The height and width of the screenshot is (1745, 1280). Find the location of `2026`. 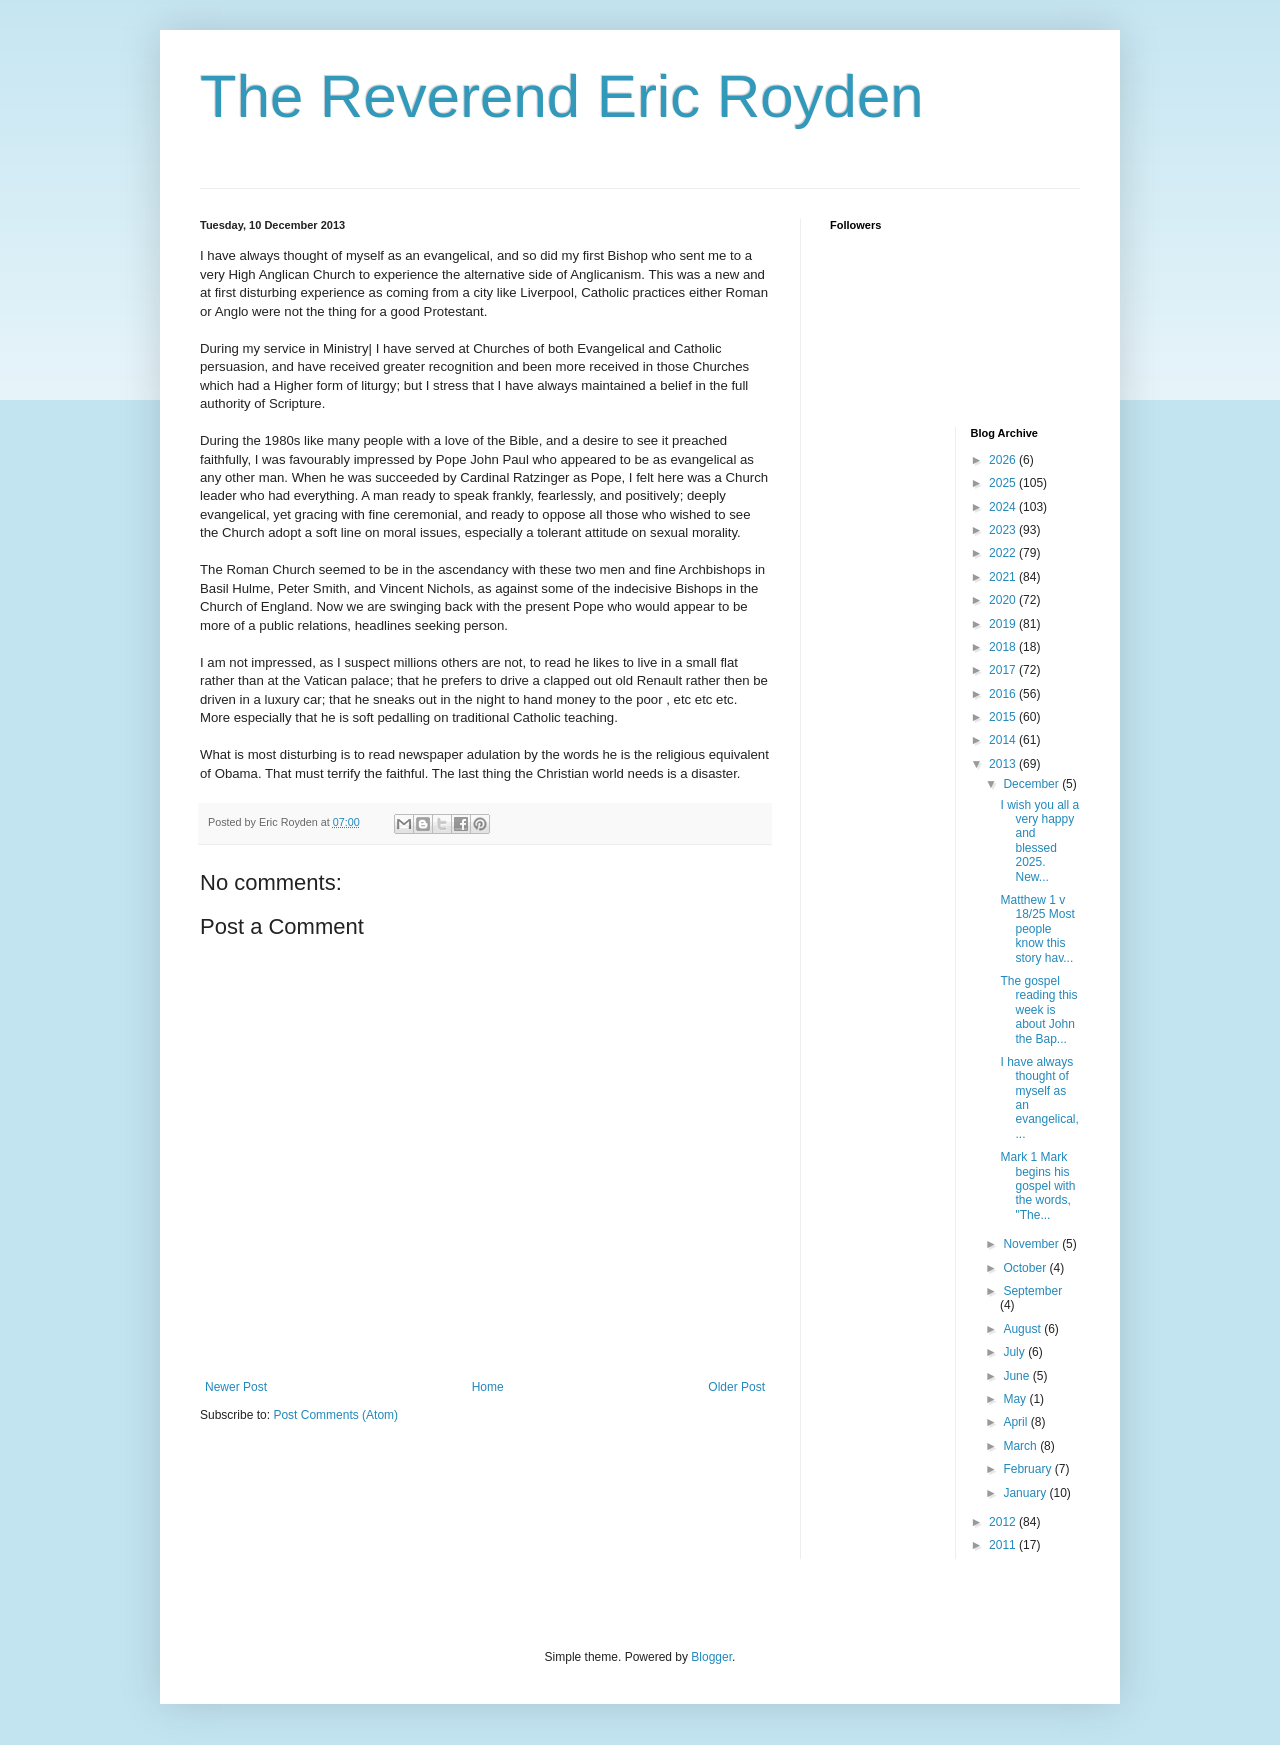

2026 is located at coordinates (1004, 460).